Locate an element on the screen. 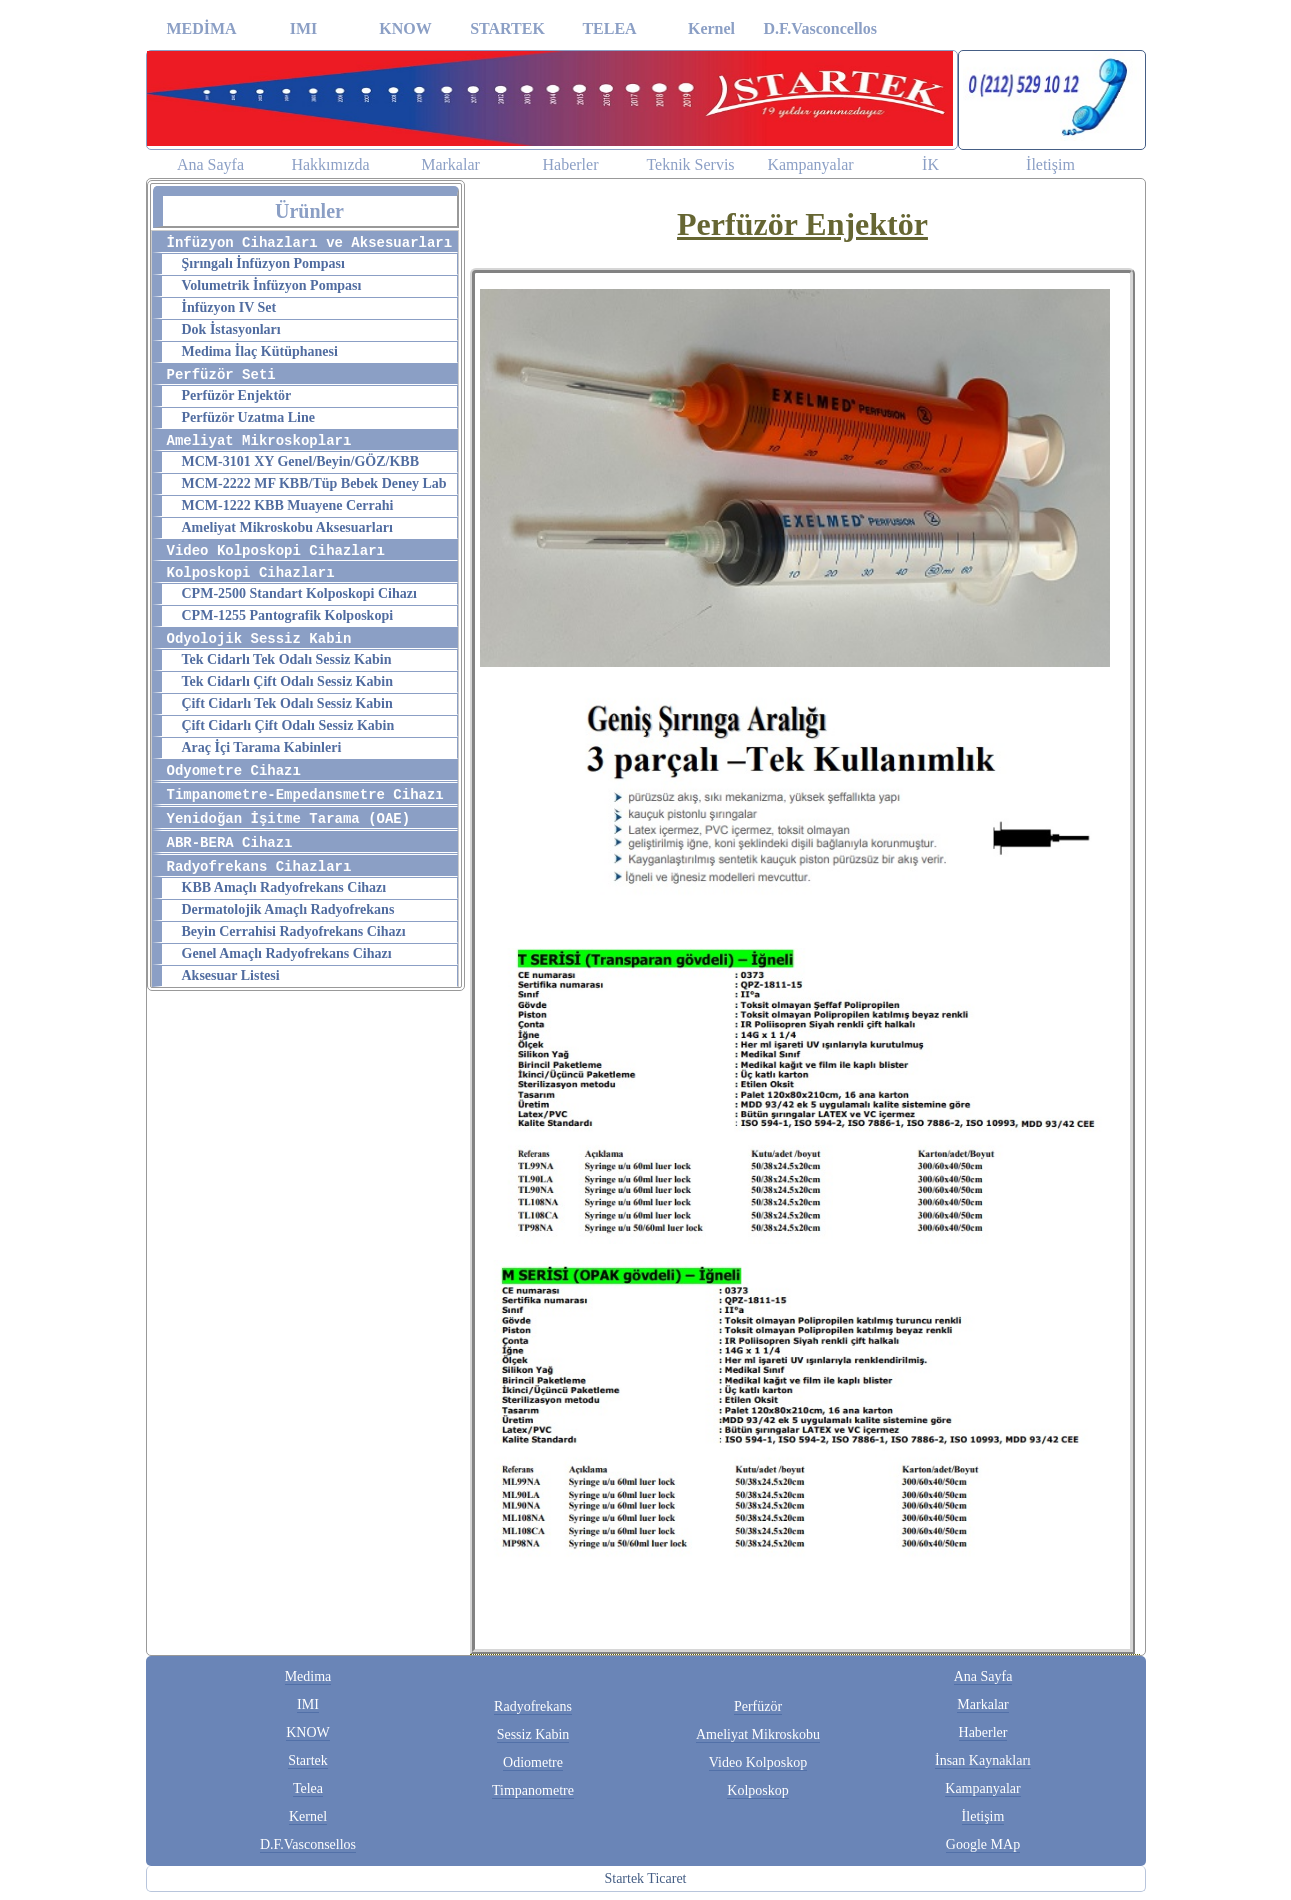 Image resolution: width=1291 pixels, height=1900 pixels. Markalar is located at coordinates (450, 164).